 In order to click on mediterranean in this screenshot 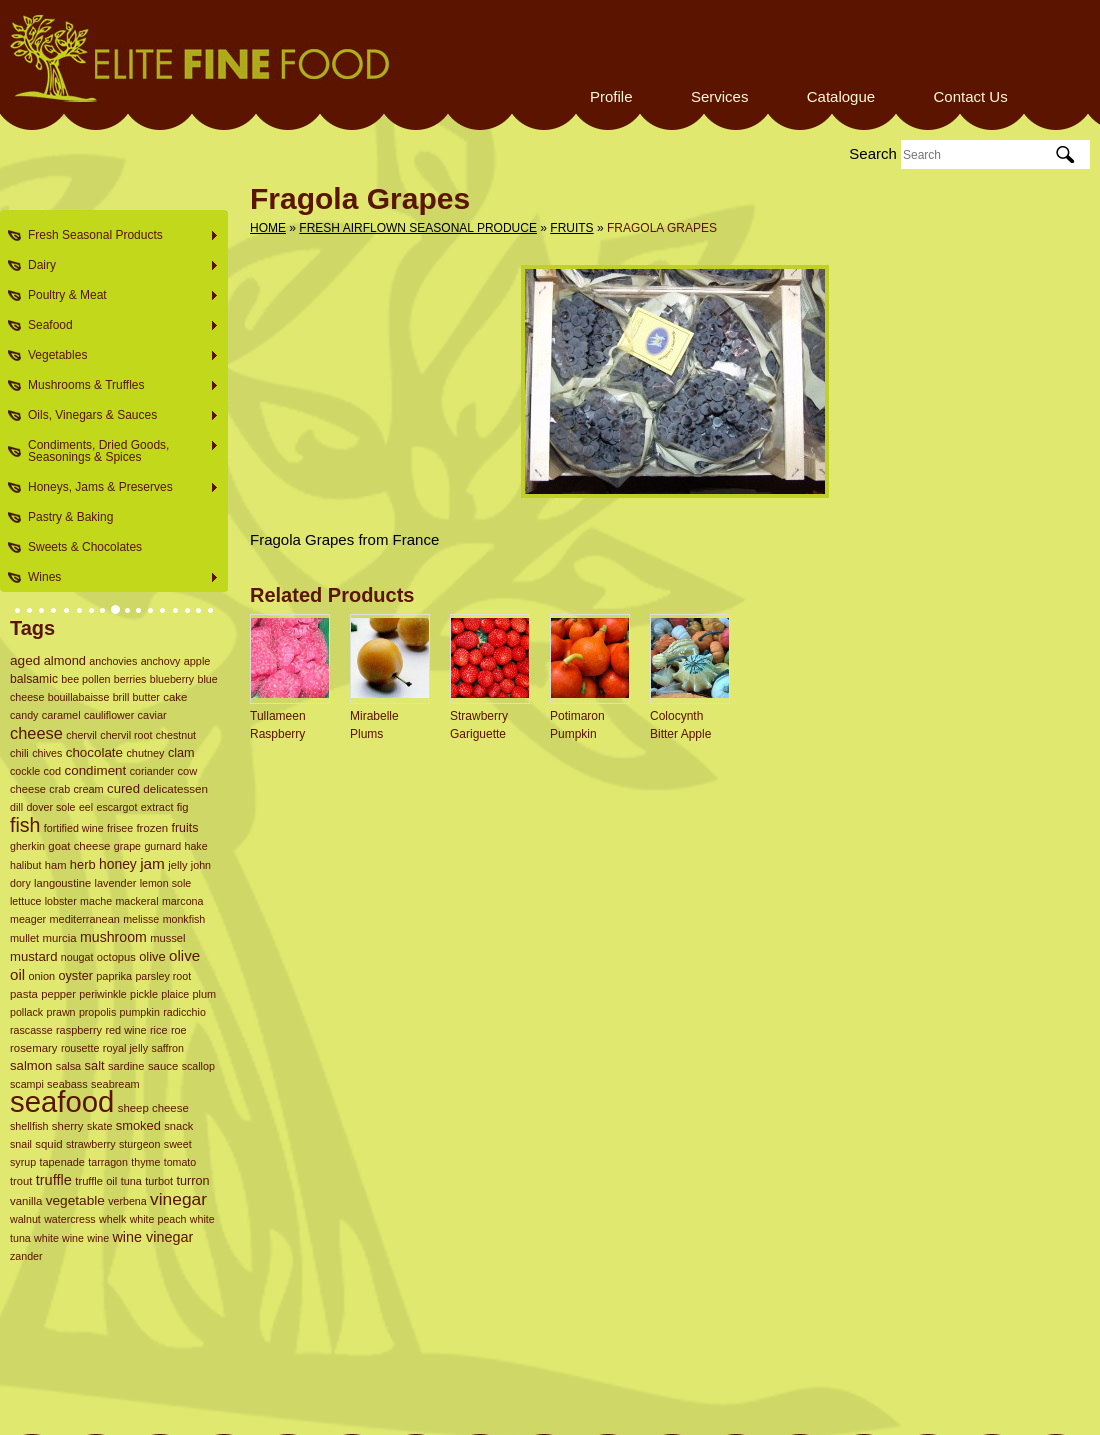, I will do `click(84, 919)`.